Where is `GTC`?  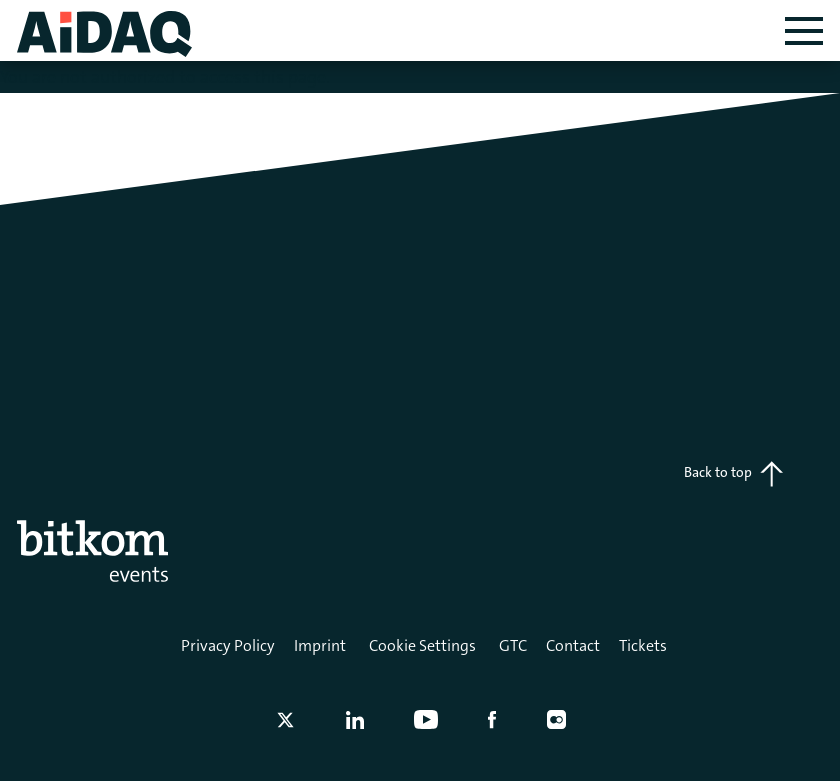
GTC is located at coordinates (513, 645).